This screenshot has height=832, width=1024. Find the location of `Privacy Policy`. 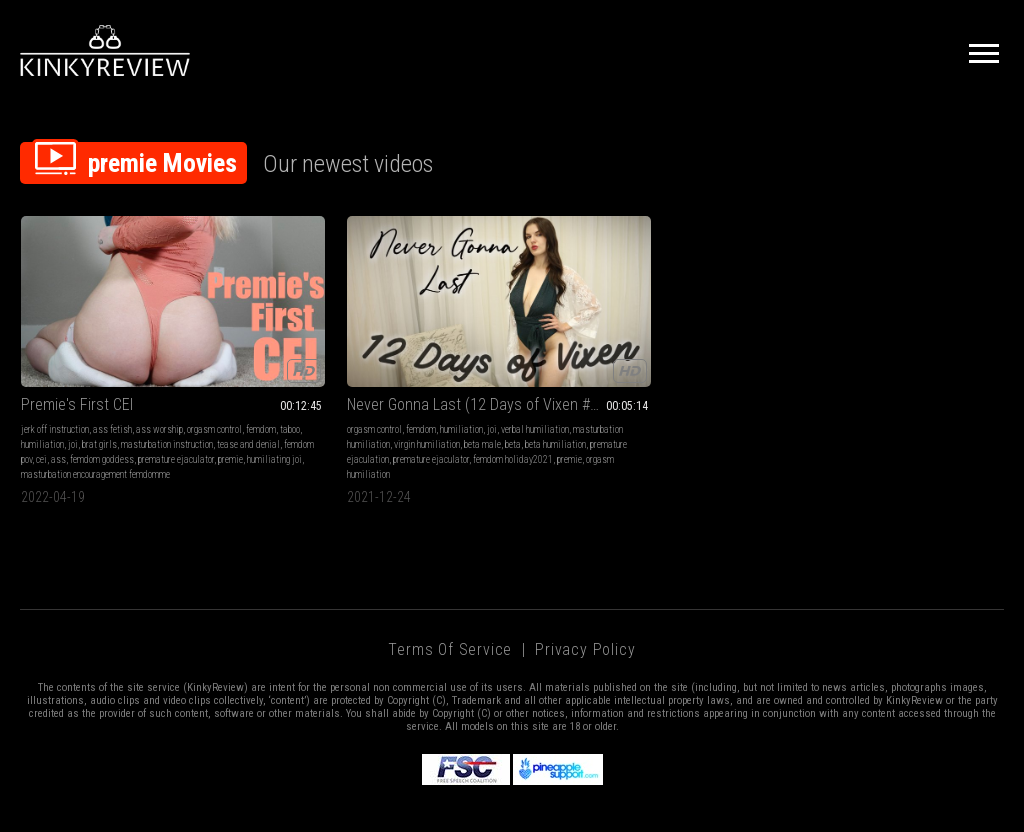

Privacy Policy is located at coordinates (585, 609).